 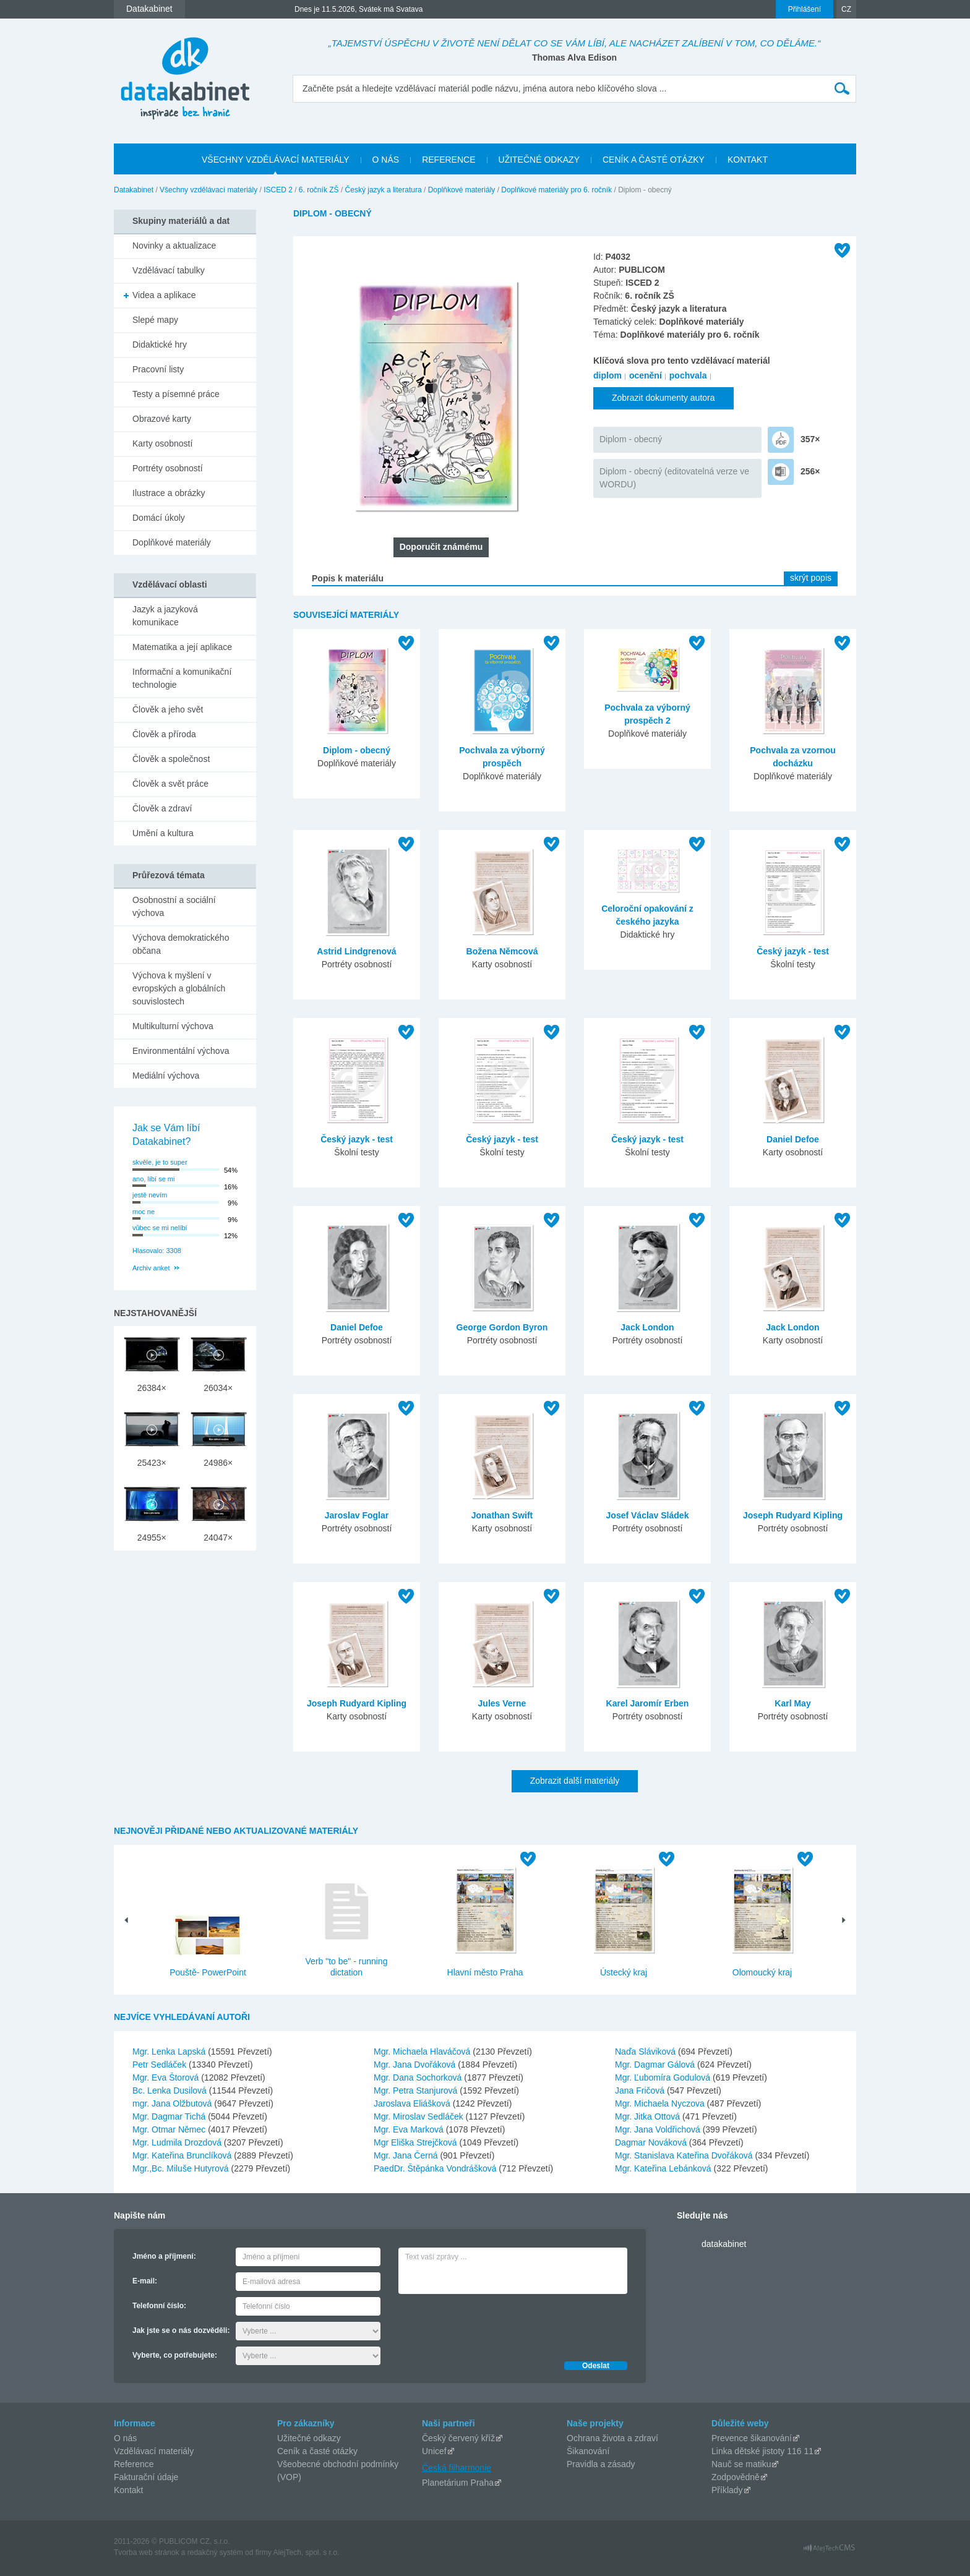 What do you see at coordinates (128, 2490) in the screenshot?
I see `Kontakt` at bounding box center [128, 2490].